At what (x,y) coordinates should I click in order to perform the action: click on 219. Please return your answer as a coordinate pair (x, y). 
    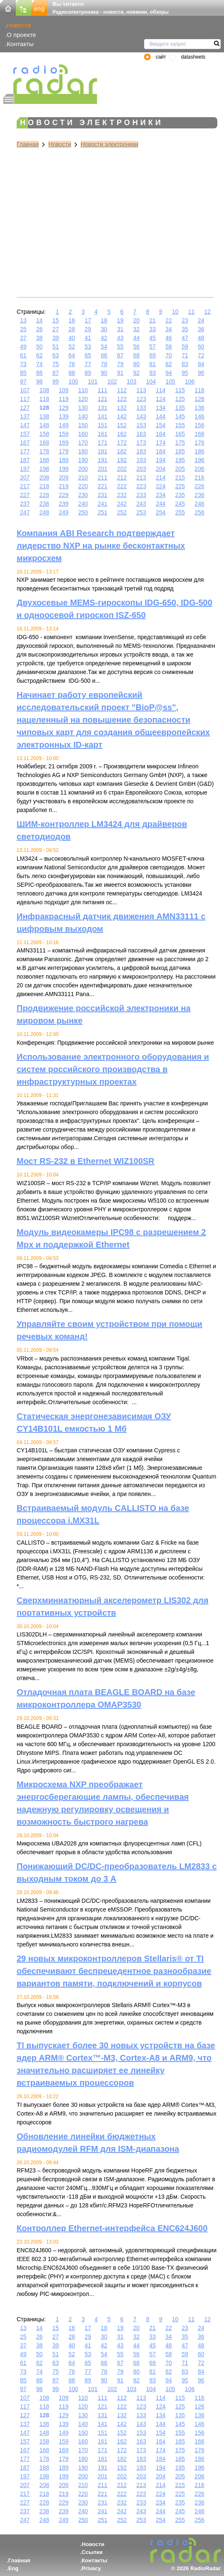
    Looking at the image, I should click on (63, 486).